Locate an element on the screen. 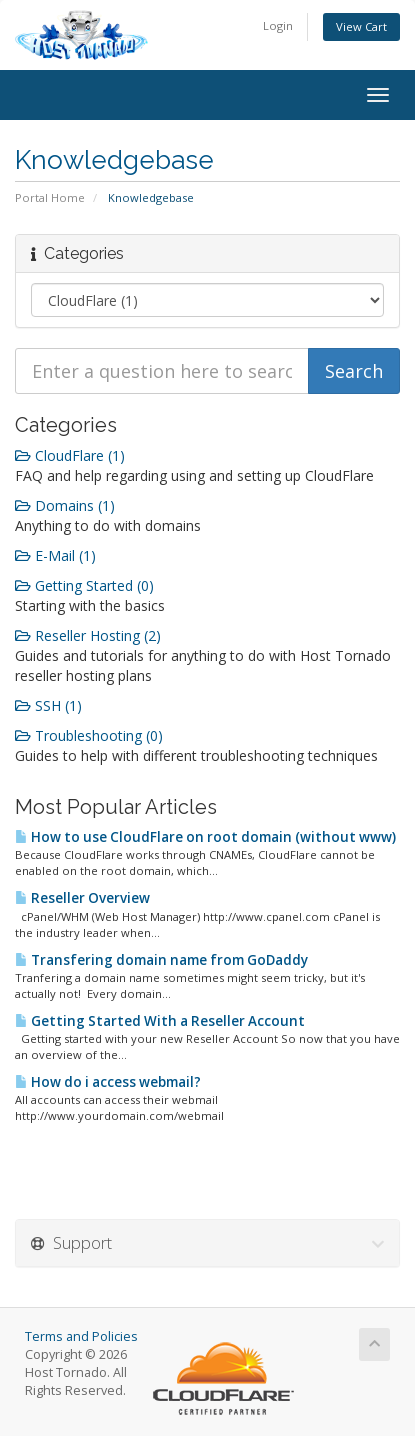 Image resolution: width=415 pixels, height=1436 pixels. View Cart is located at coordinates (361, 26).